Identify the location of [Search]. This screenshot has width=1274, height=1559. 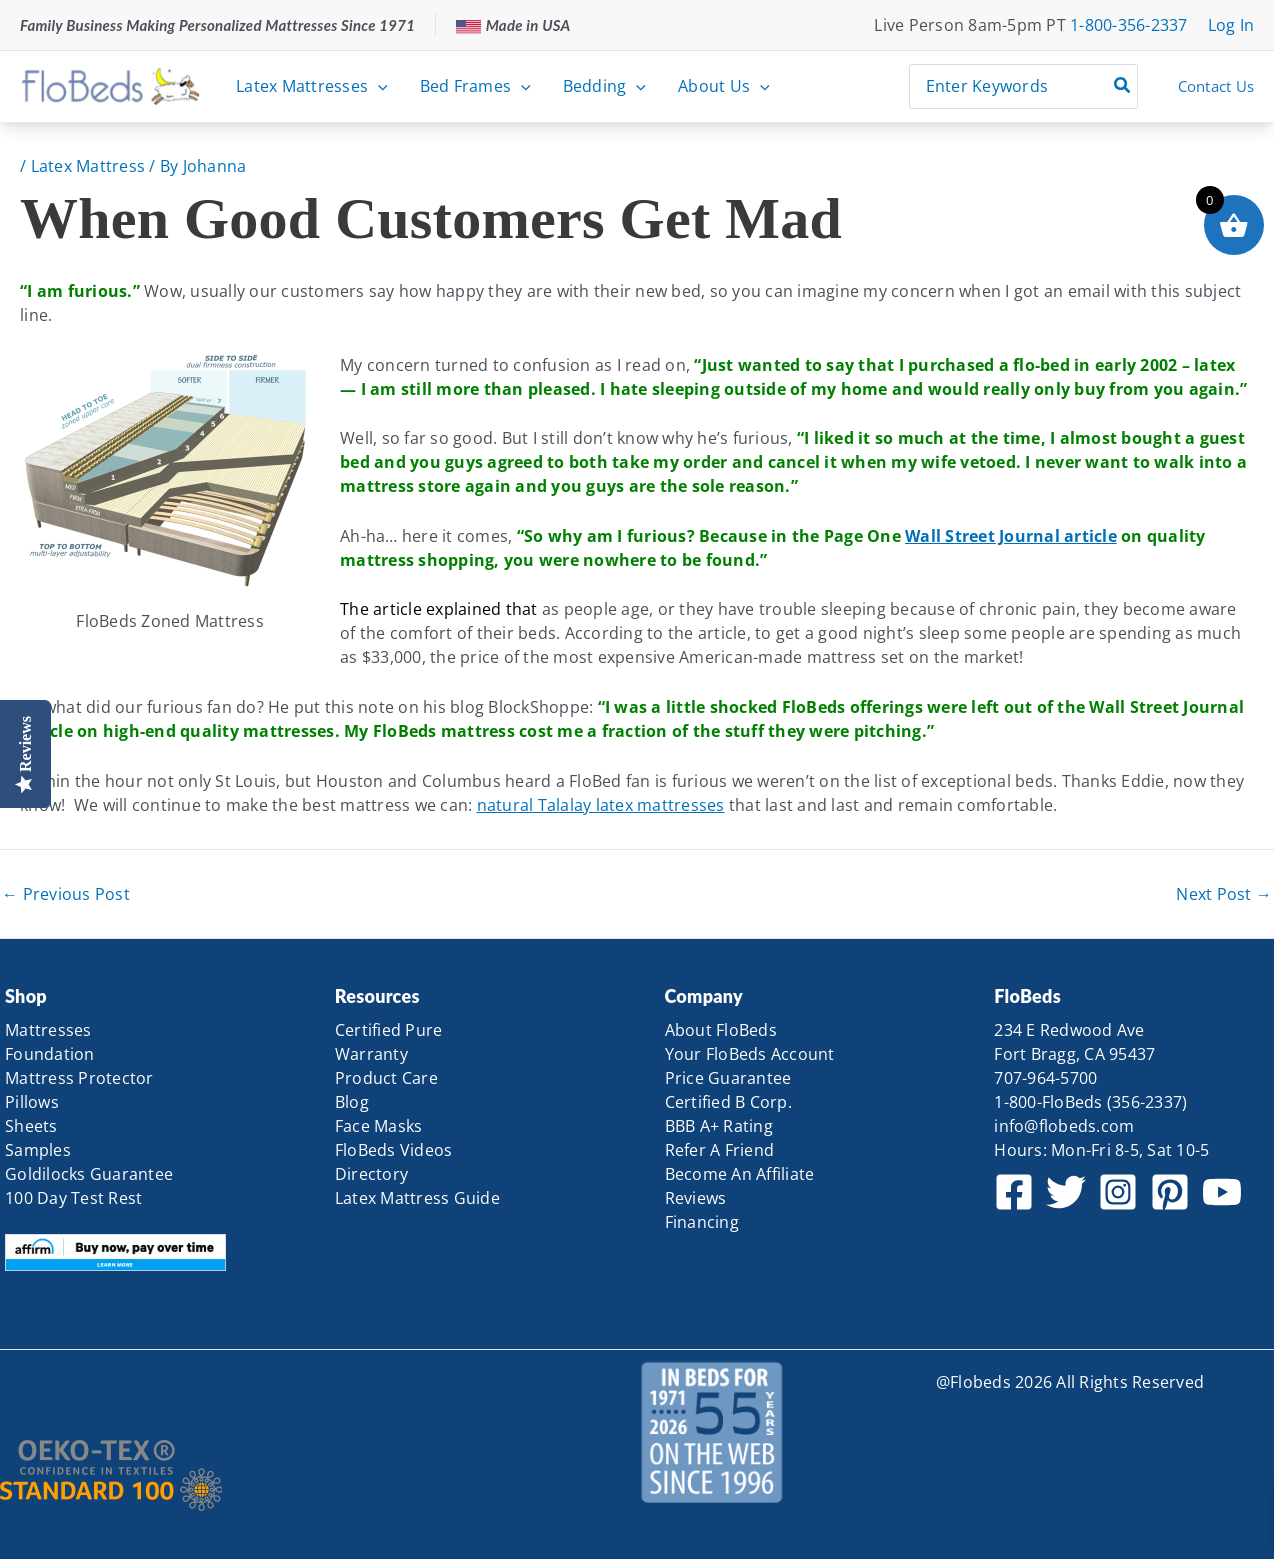
(1123, 86).